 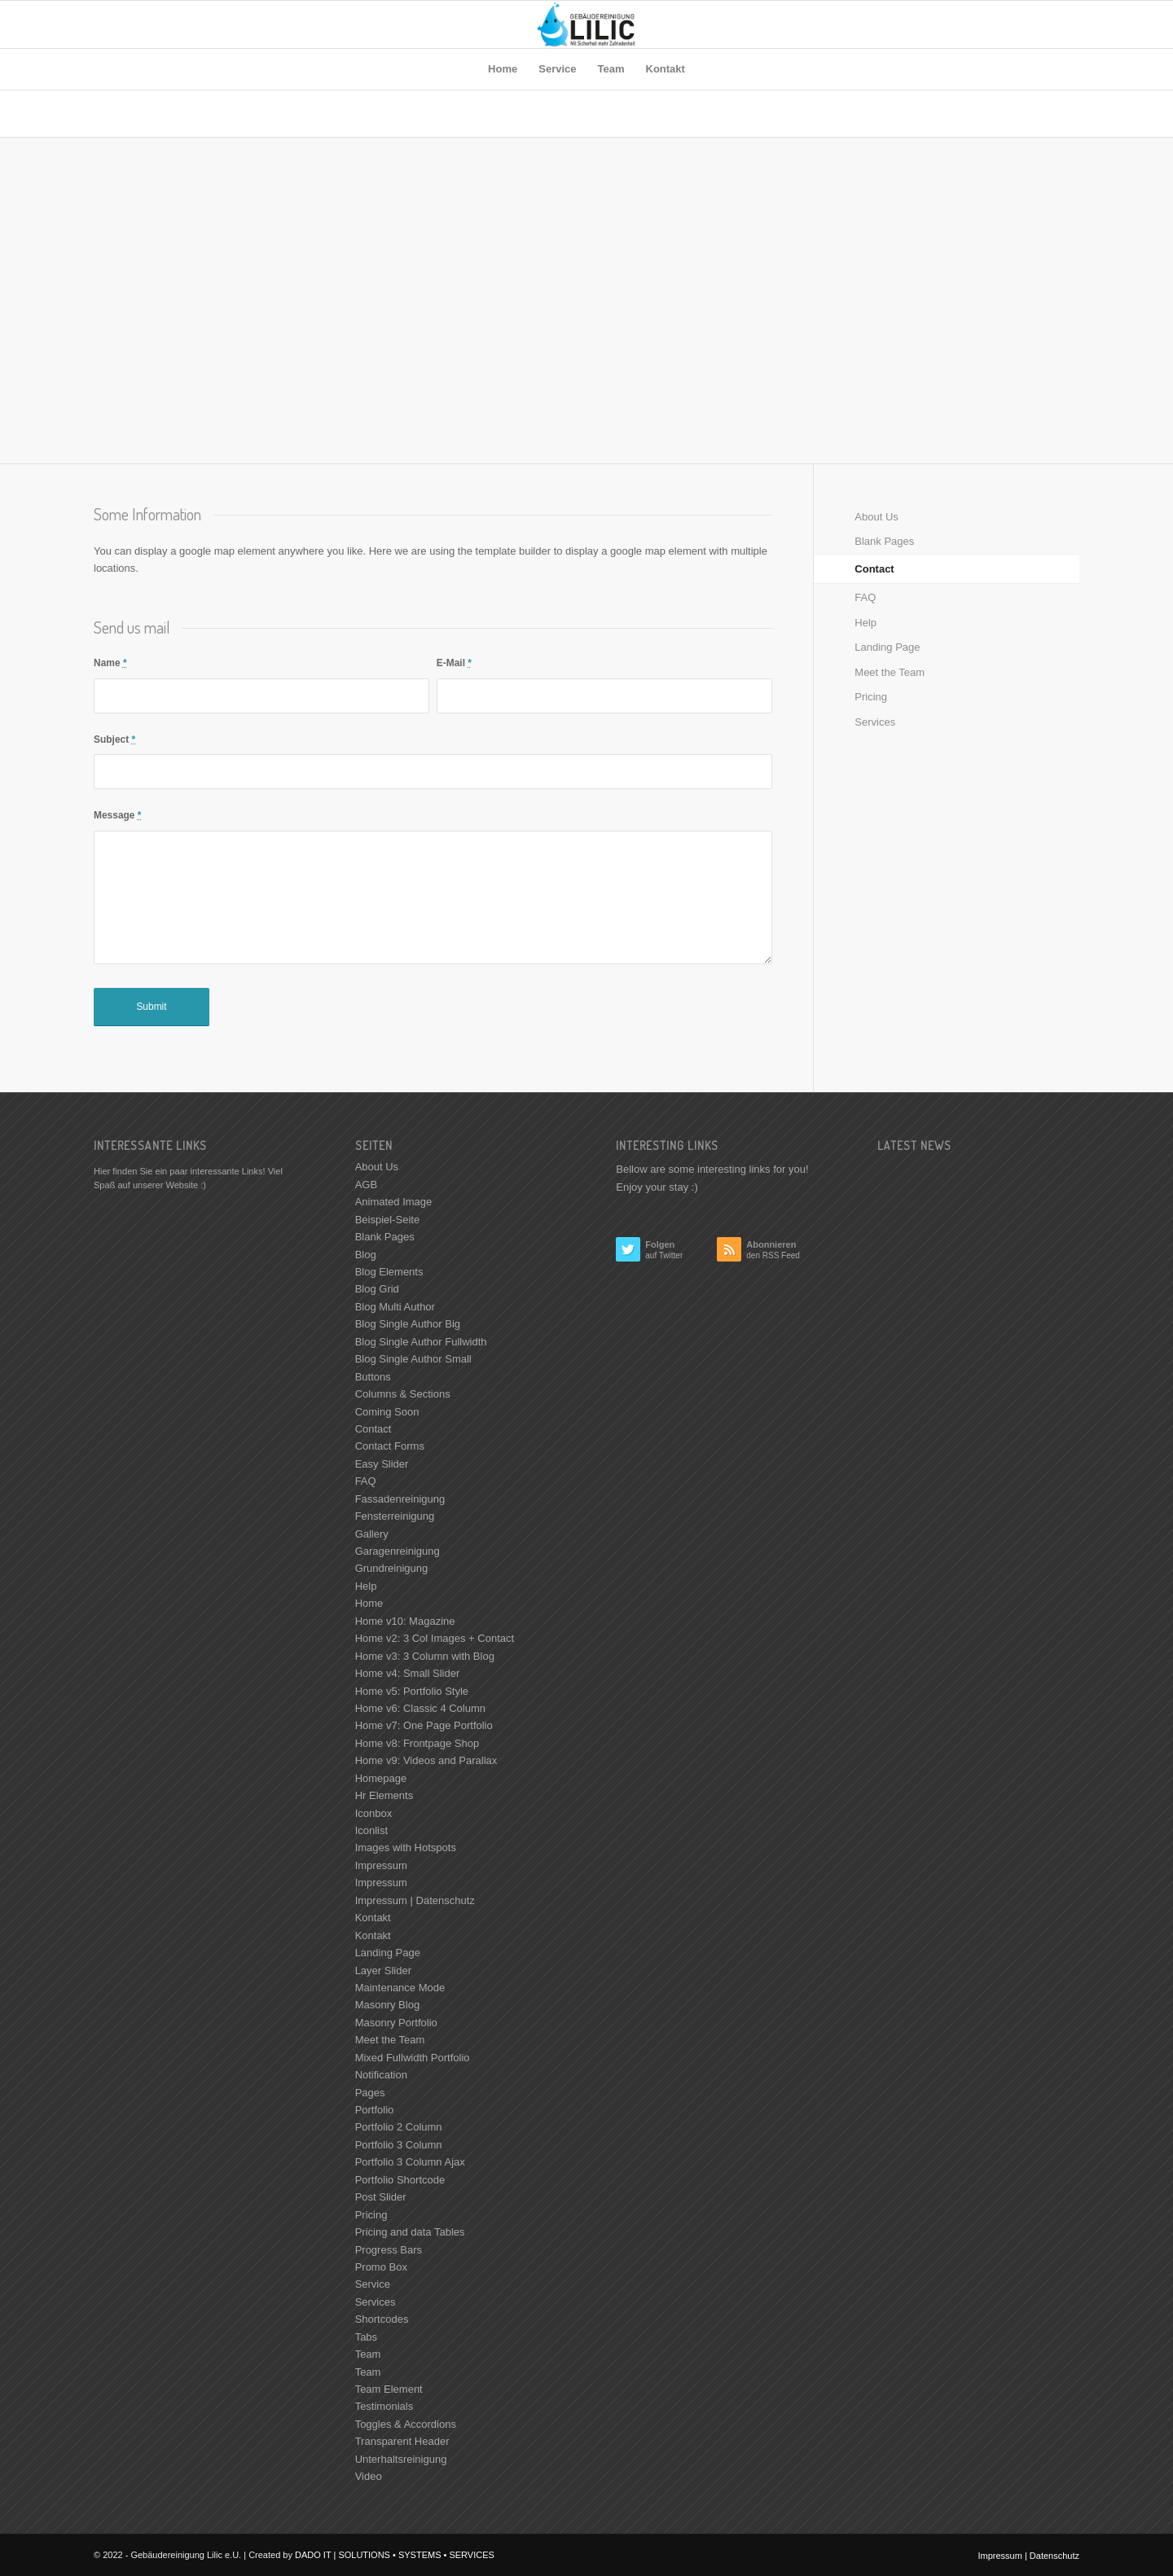 What do you see at coordinates (377, 1289) in the screenshot?
I see `Blog Grid` at bounding box center [377, 1289].